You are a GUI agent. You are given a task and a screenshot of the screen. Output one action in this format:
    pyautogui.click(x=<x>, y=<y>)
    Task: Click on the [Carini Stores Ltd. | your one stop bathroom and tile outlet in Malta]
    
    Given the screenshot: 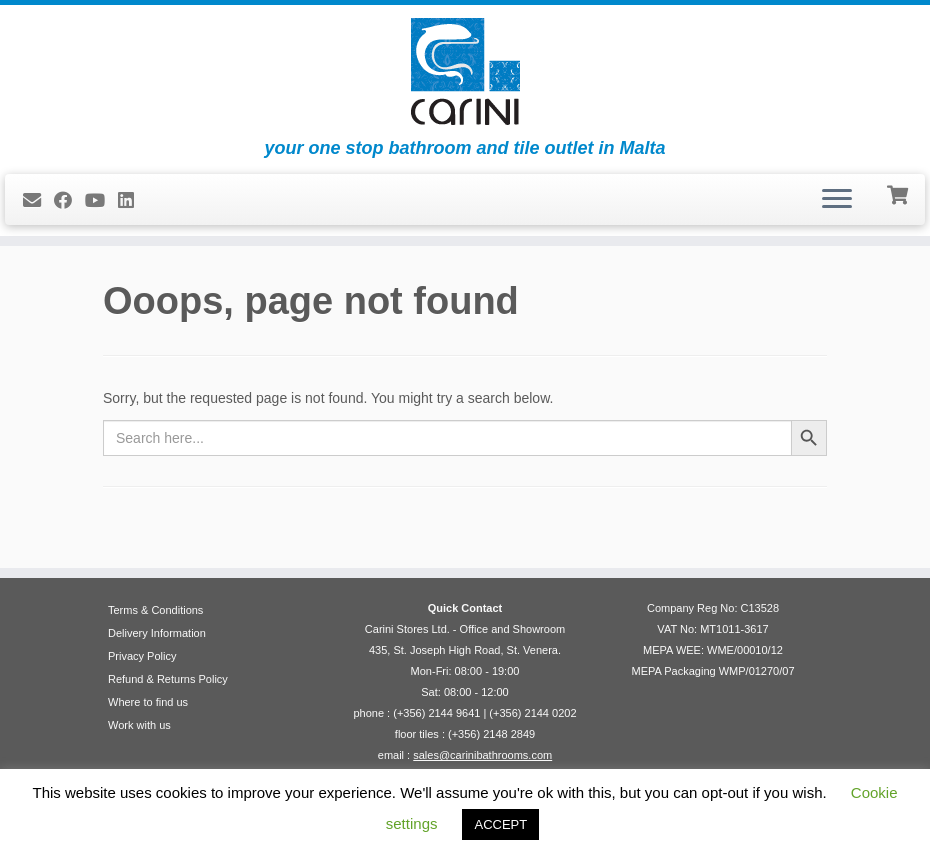 What is the action you would take?
    pyautogui.click(x=465, y=71)
    